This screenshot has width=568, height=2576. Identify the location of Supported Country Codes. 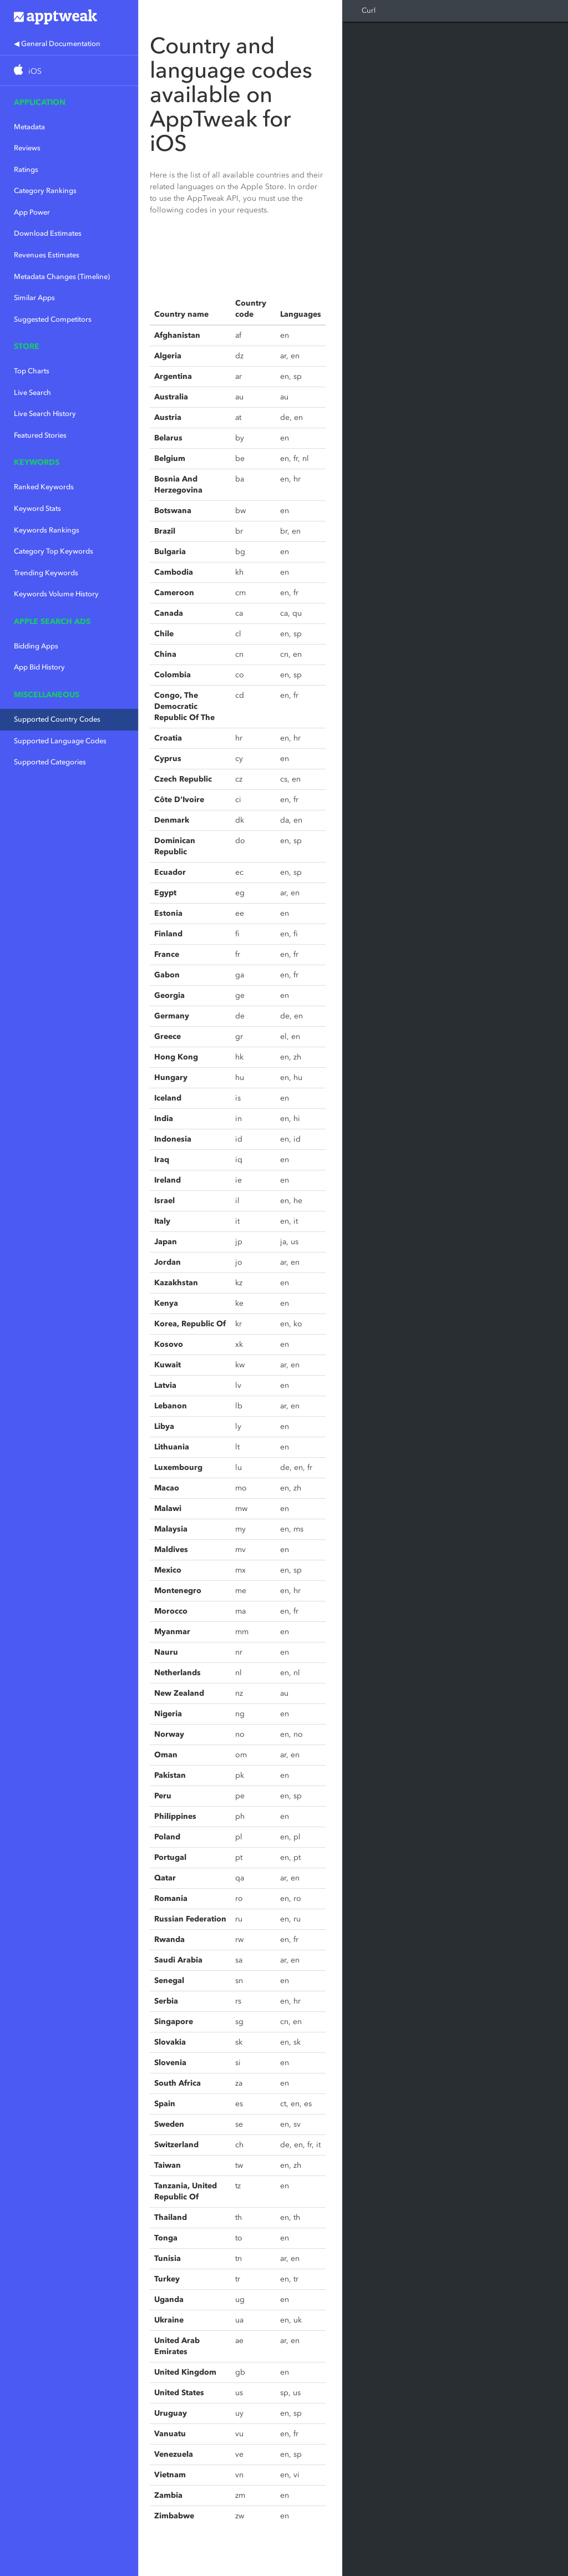
(57, 719).